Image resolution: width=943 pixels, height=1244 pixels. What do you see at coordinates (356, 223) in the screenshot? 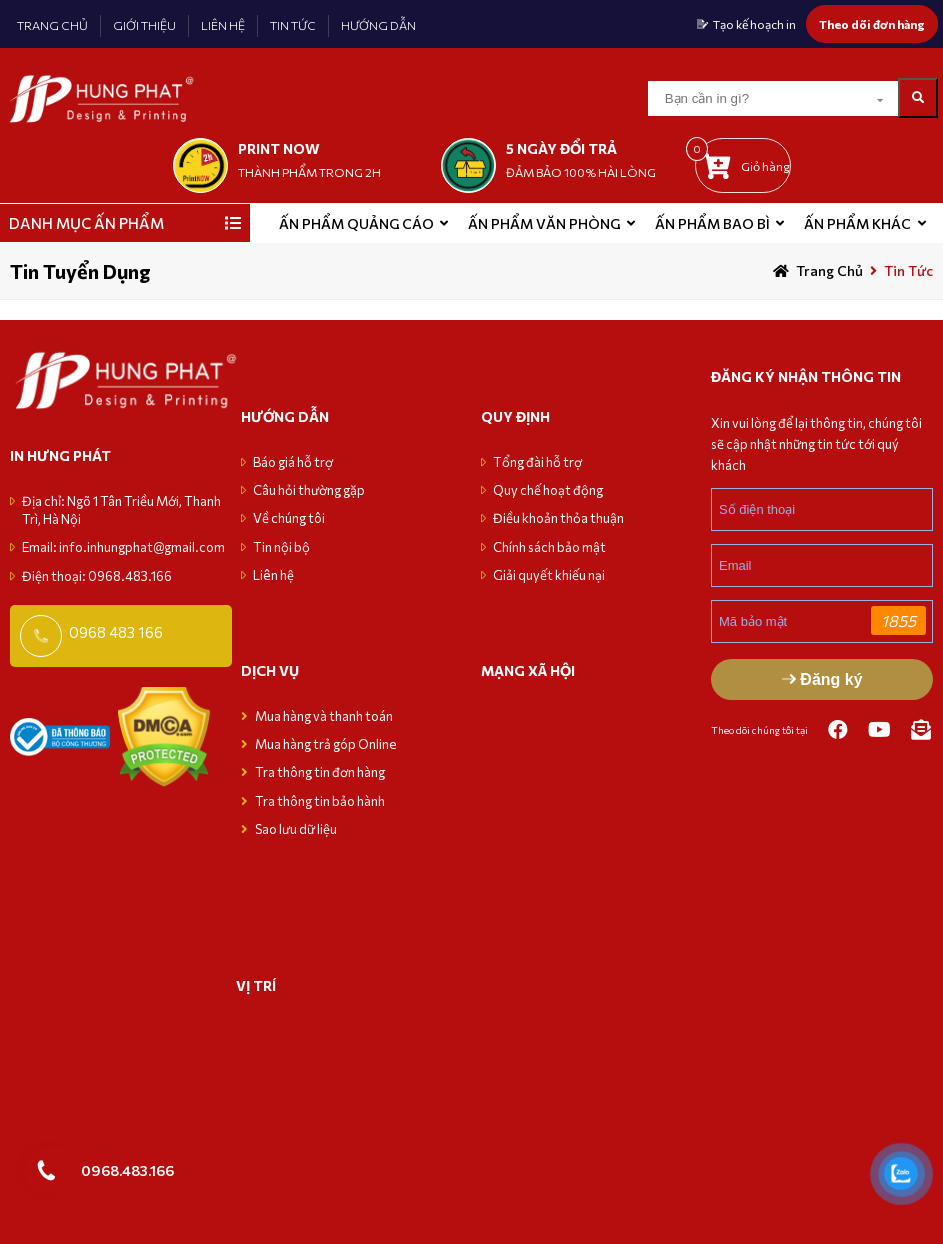
I see `ẤN PHẨM QUẢNG CÁO` at bounding box center [356, 223].